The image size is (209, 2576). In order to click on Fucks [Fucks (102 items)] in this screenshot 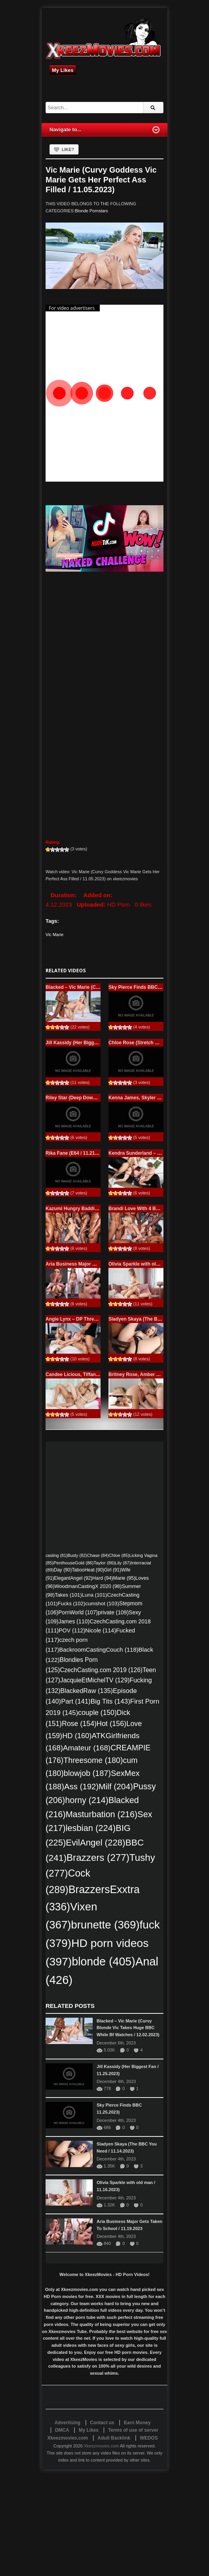, I will do `click(71, 1603)`.